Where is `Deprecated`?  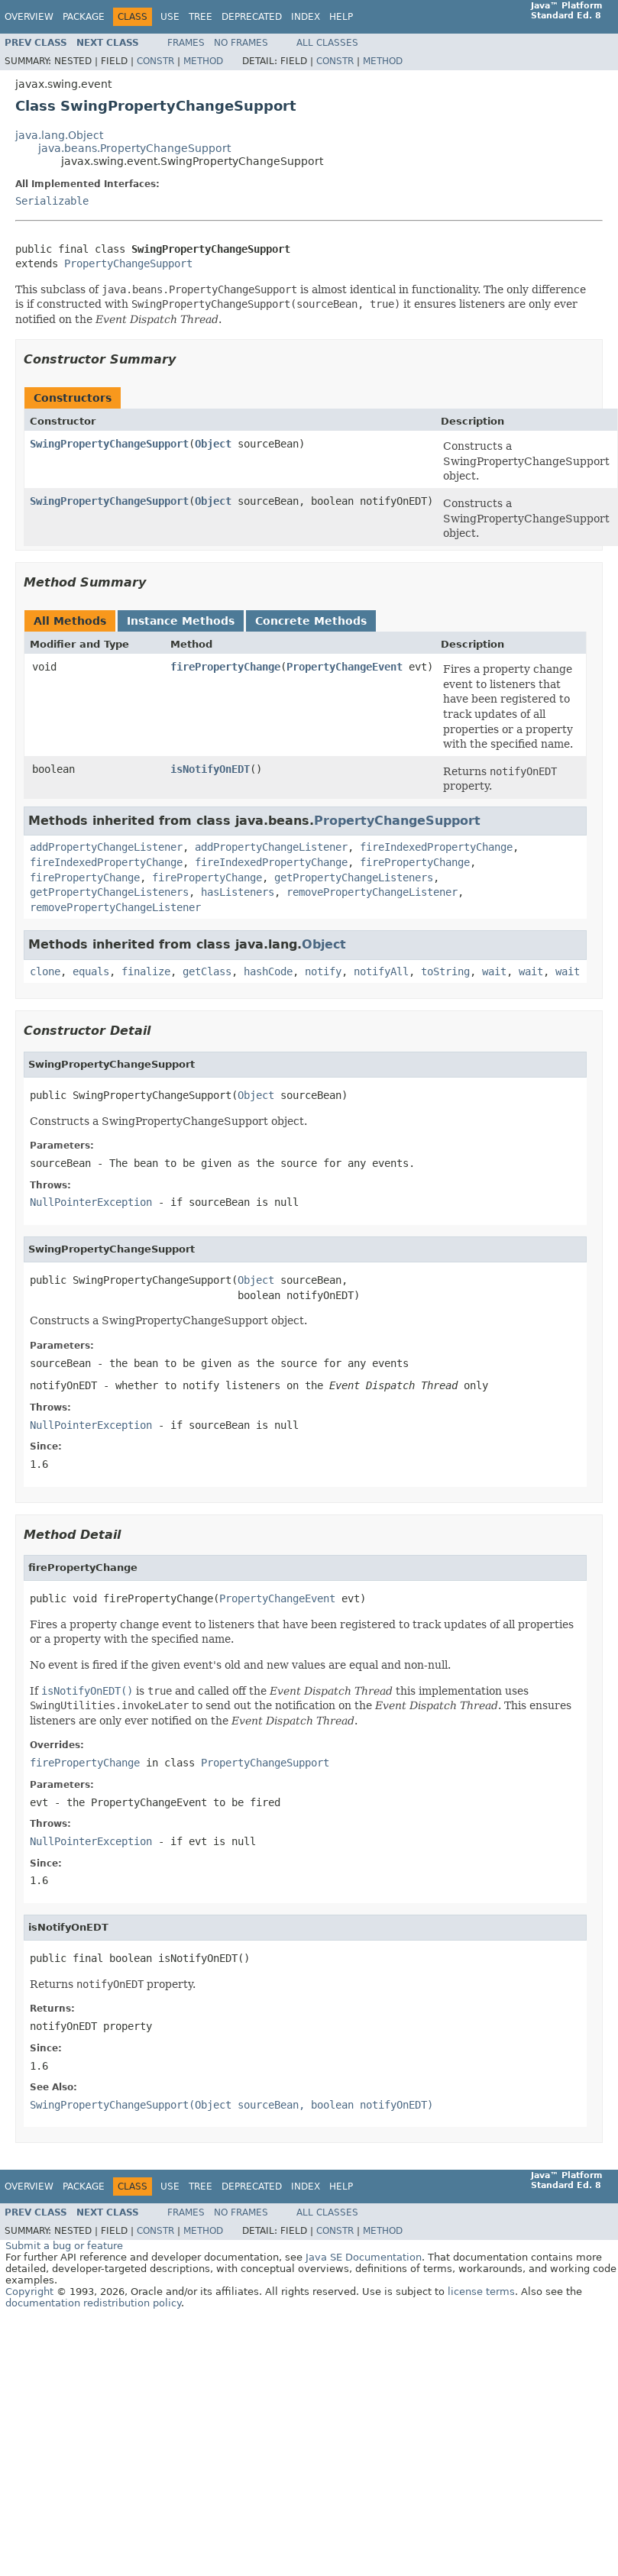 Deprecated is located at coordinates (252, 16).